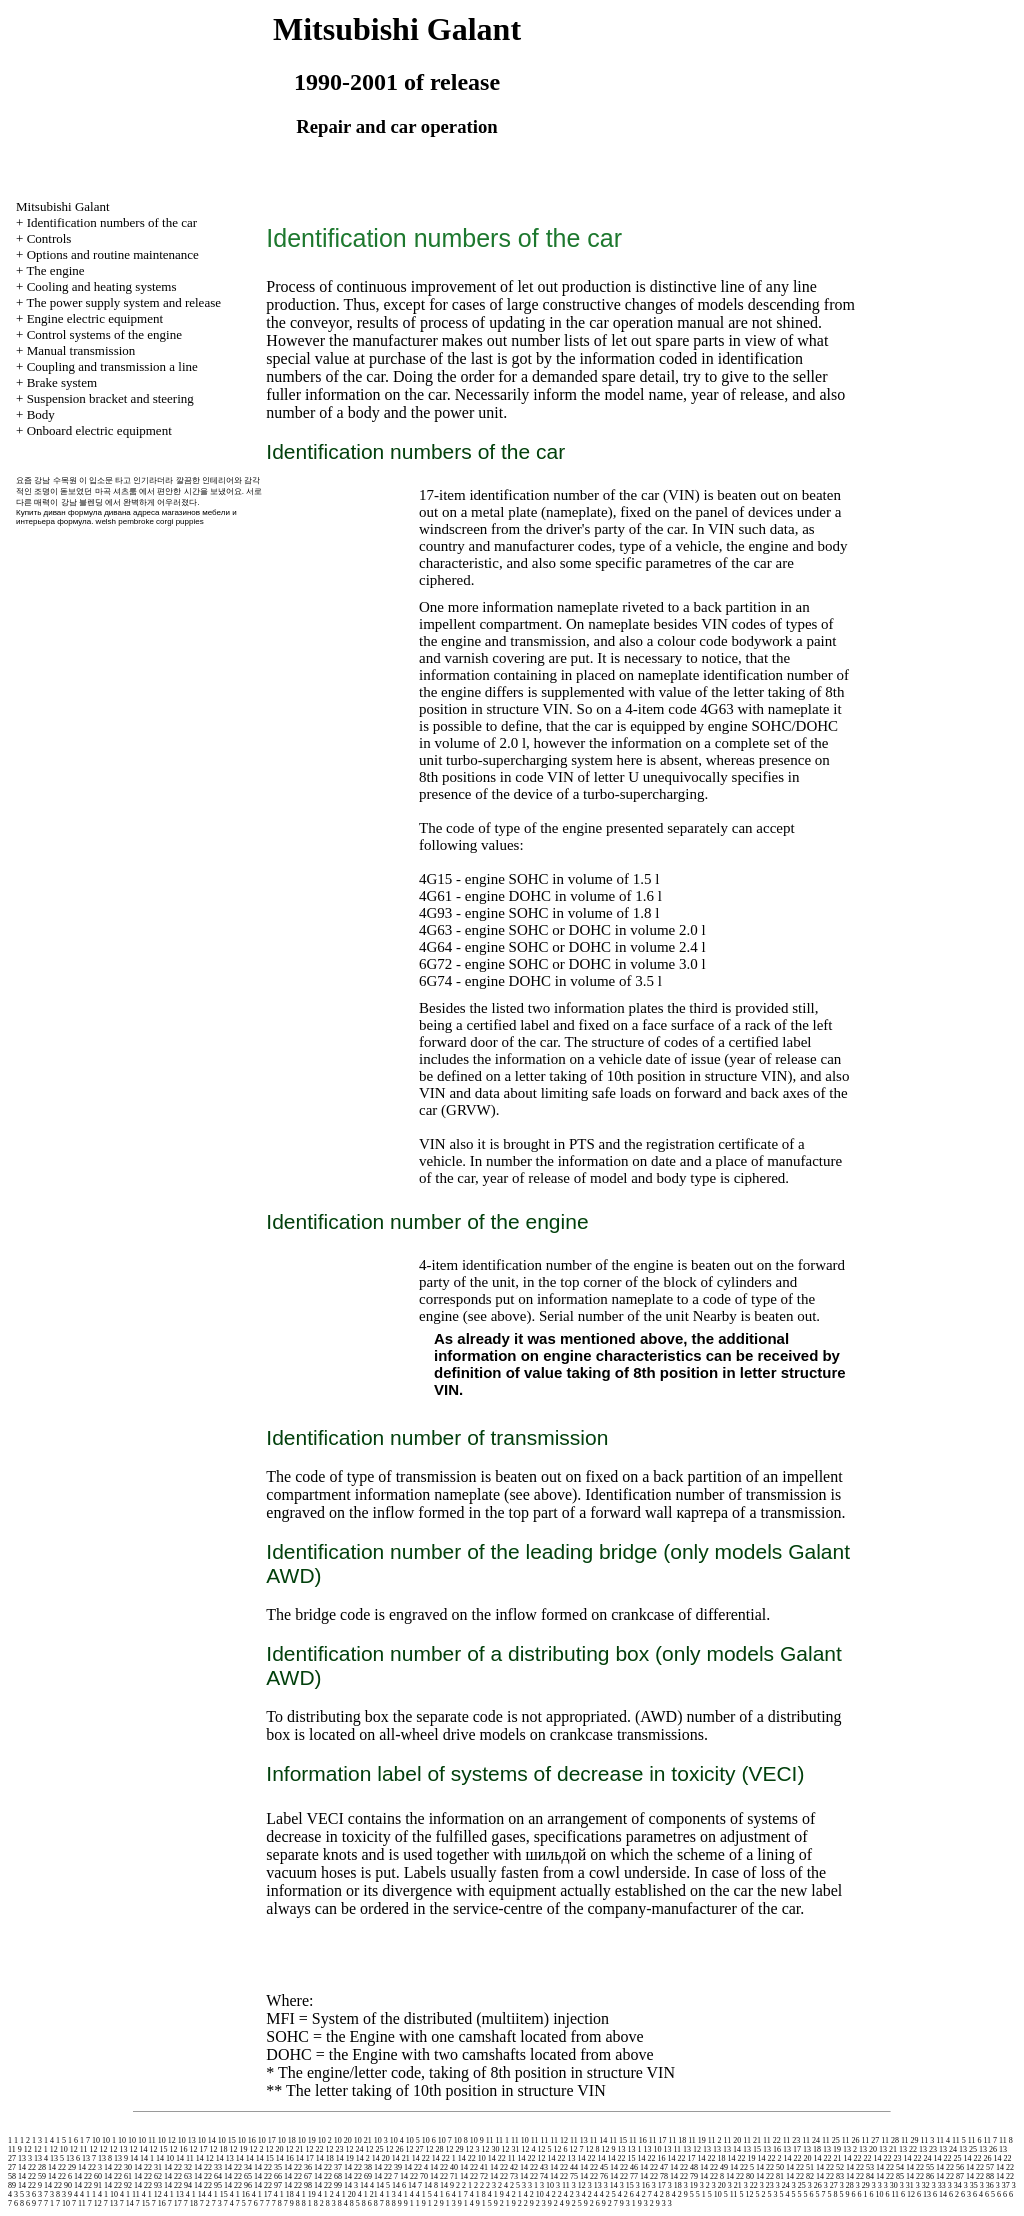  What do you see at coordinates (60, 2176) in the screenshot?
I see `14 22 6` at bounding box center [60, 2176].